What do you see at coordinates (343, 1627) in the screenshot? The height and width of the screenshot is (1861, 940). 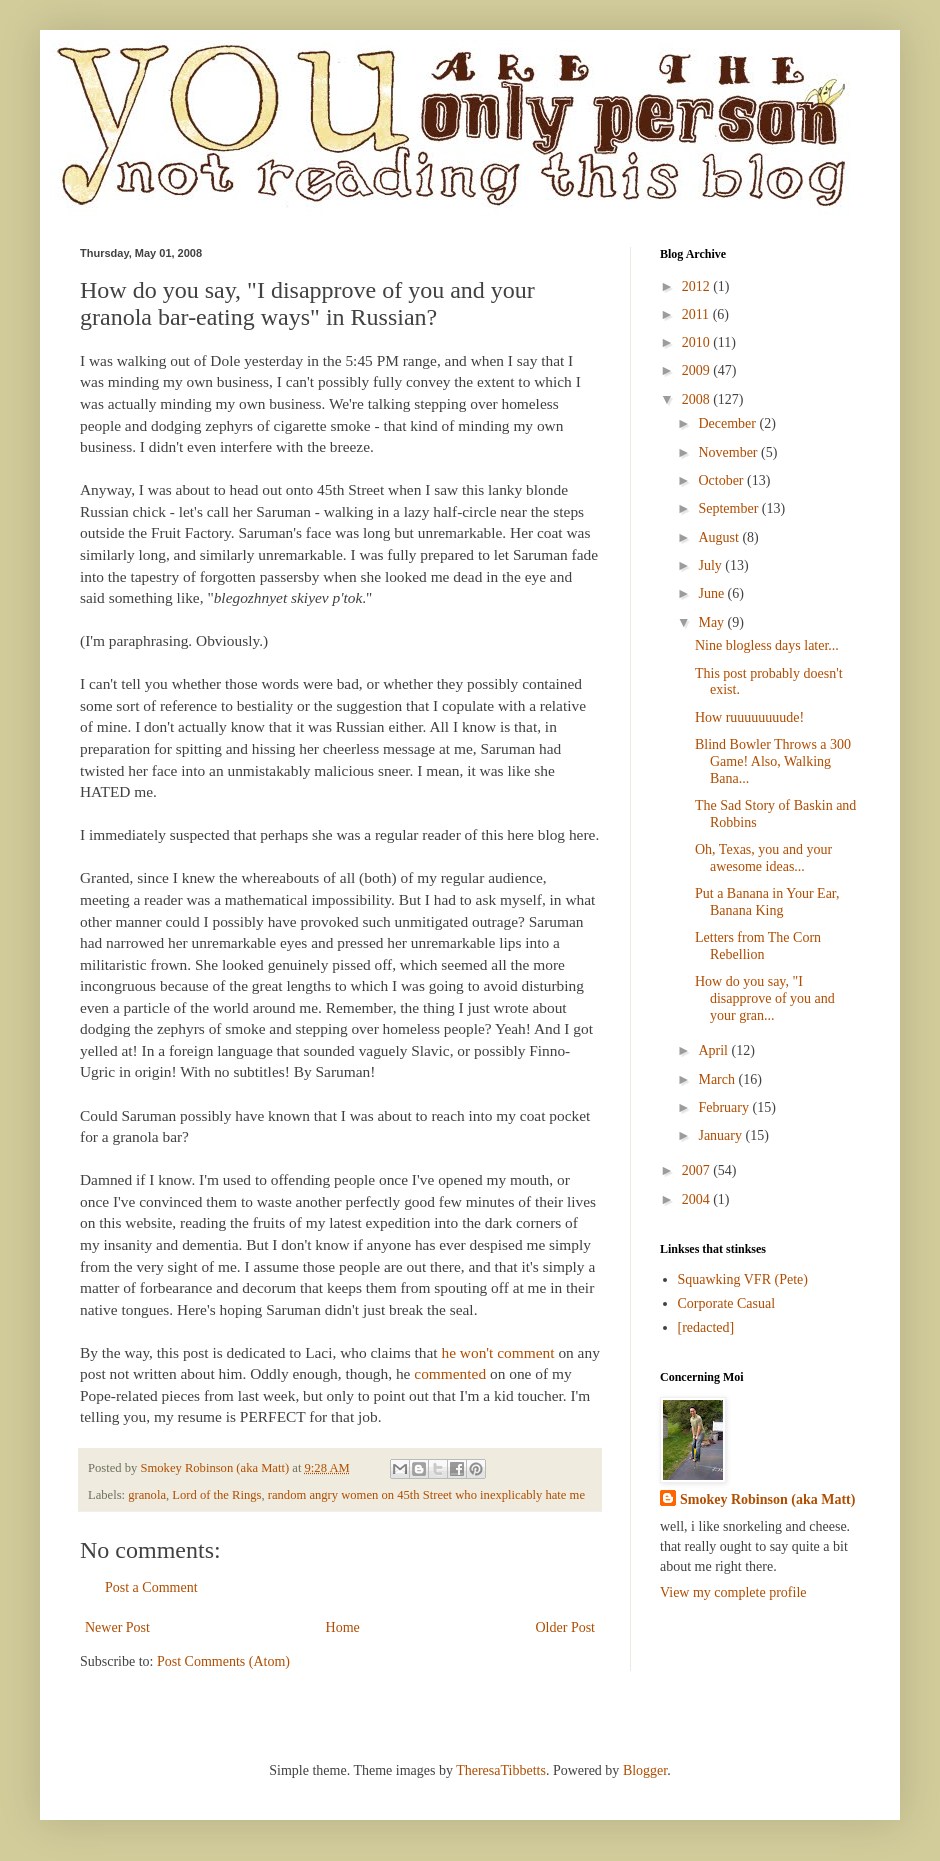 I see `Home` at bounding box center [343, 1627].